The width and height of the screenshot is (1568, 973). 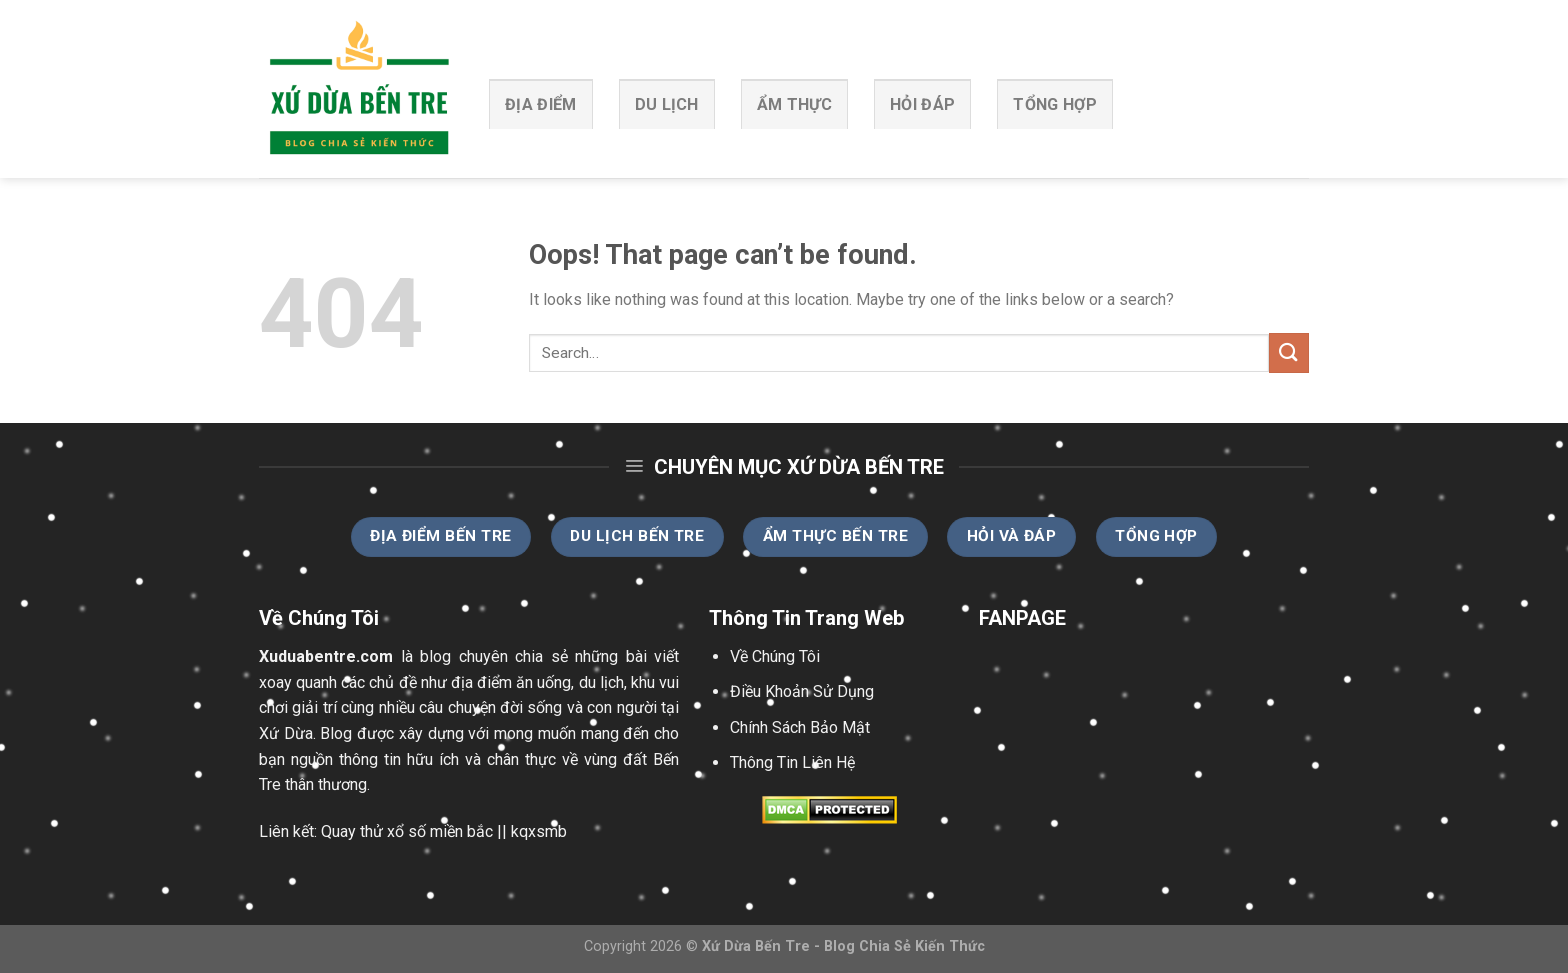 What do you see at coordinates (541, 104) in the screenshot?
I see `Địa Điểm` at bounding box center [541, 104].